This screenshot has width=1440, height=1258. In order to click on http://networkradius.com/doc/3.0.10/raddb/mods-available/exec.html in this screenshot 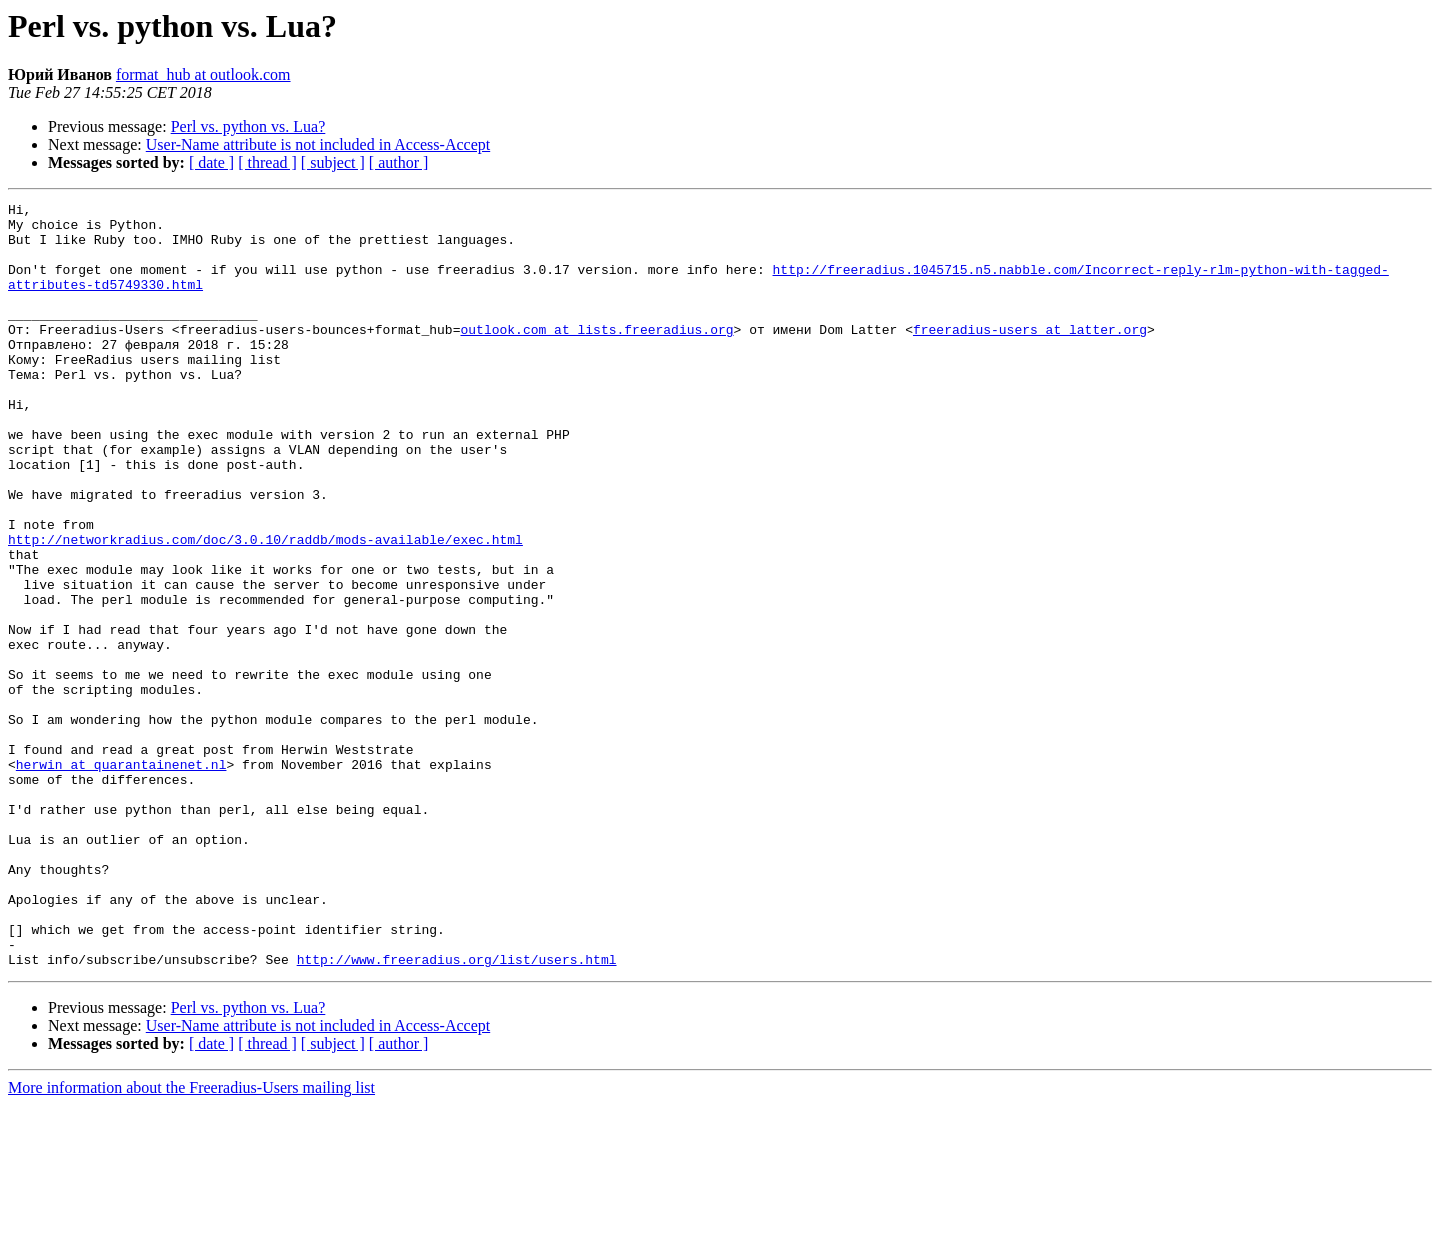, I will do `click(265, 608)`.